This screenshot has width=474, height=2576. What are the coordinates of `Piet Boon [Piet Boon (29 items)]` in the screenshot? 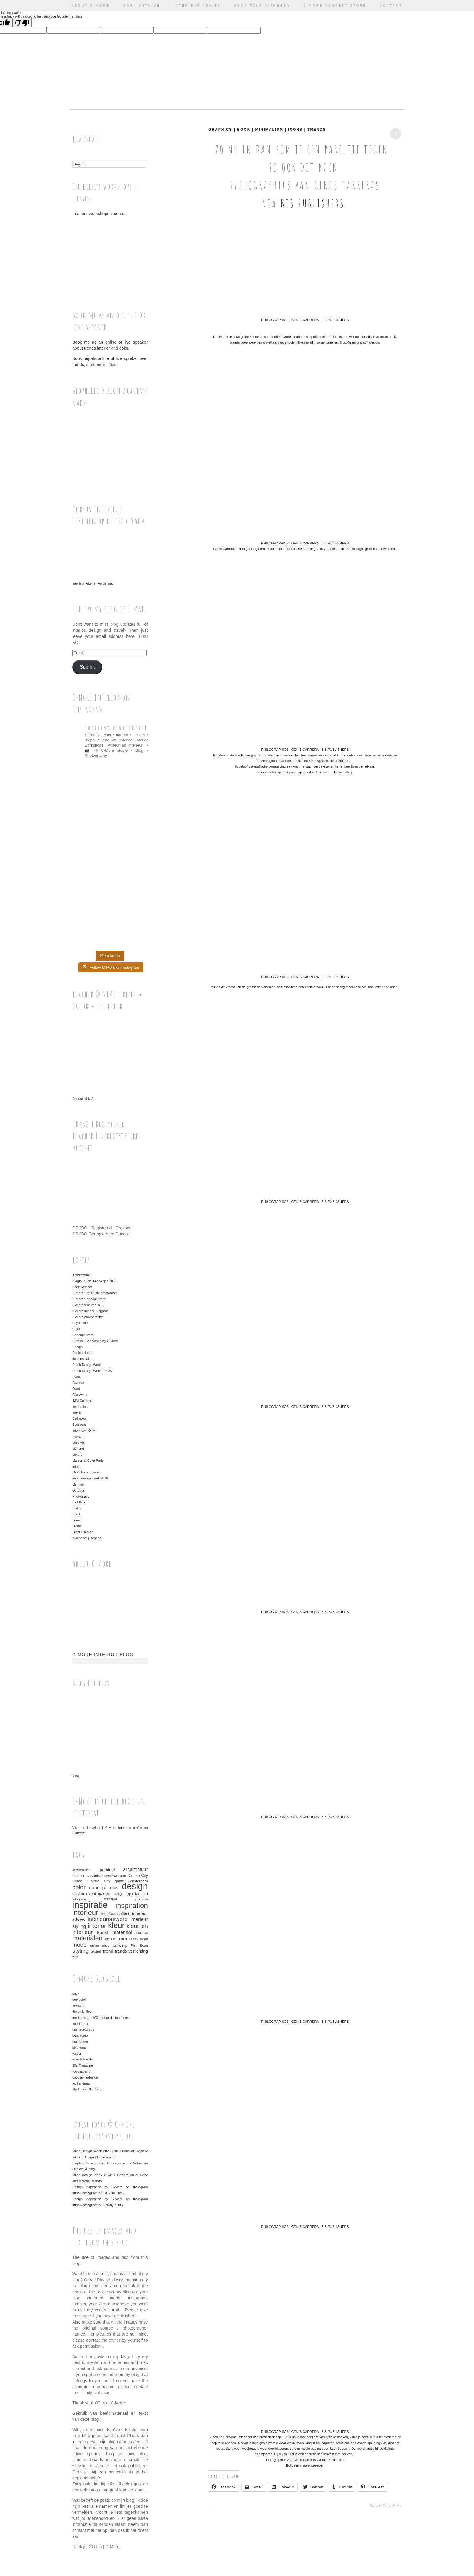 It's located at (139, 1945).